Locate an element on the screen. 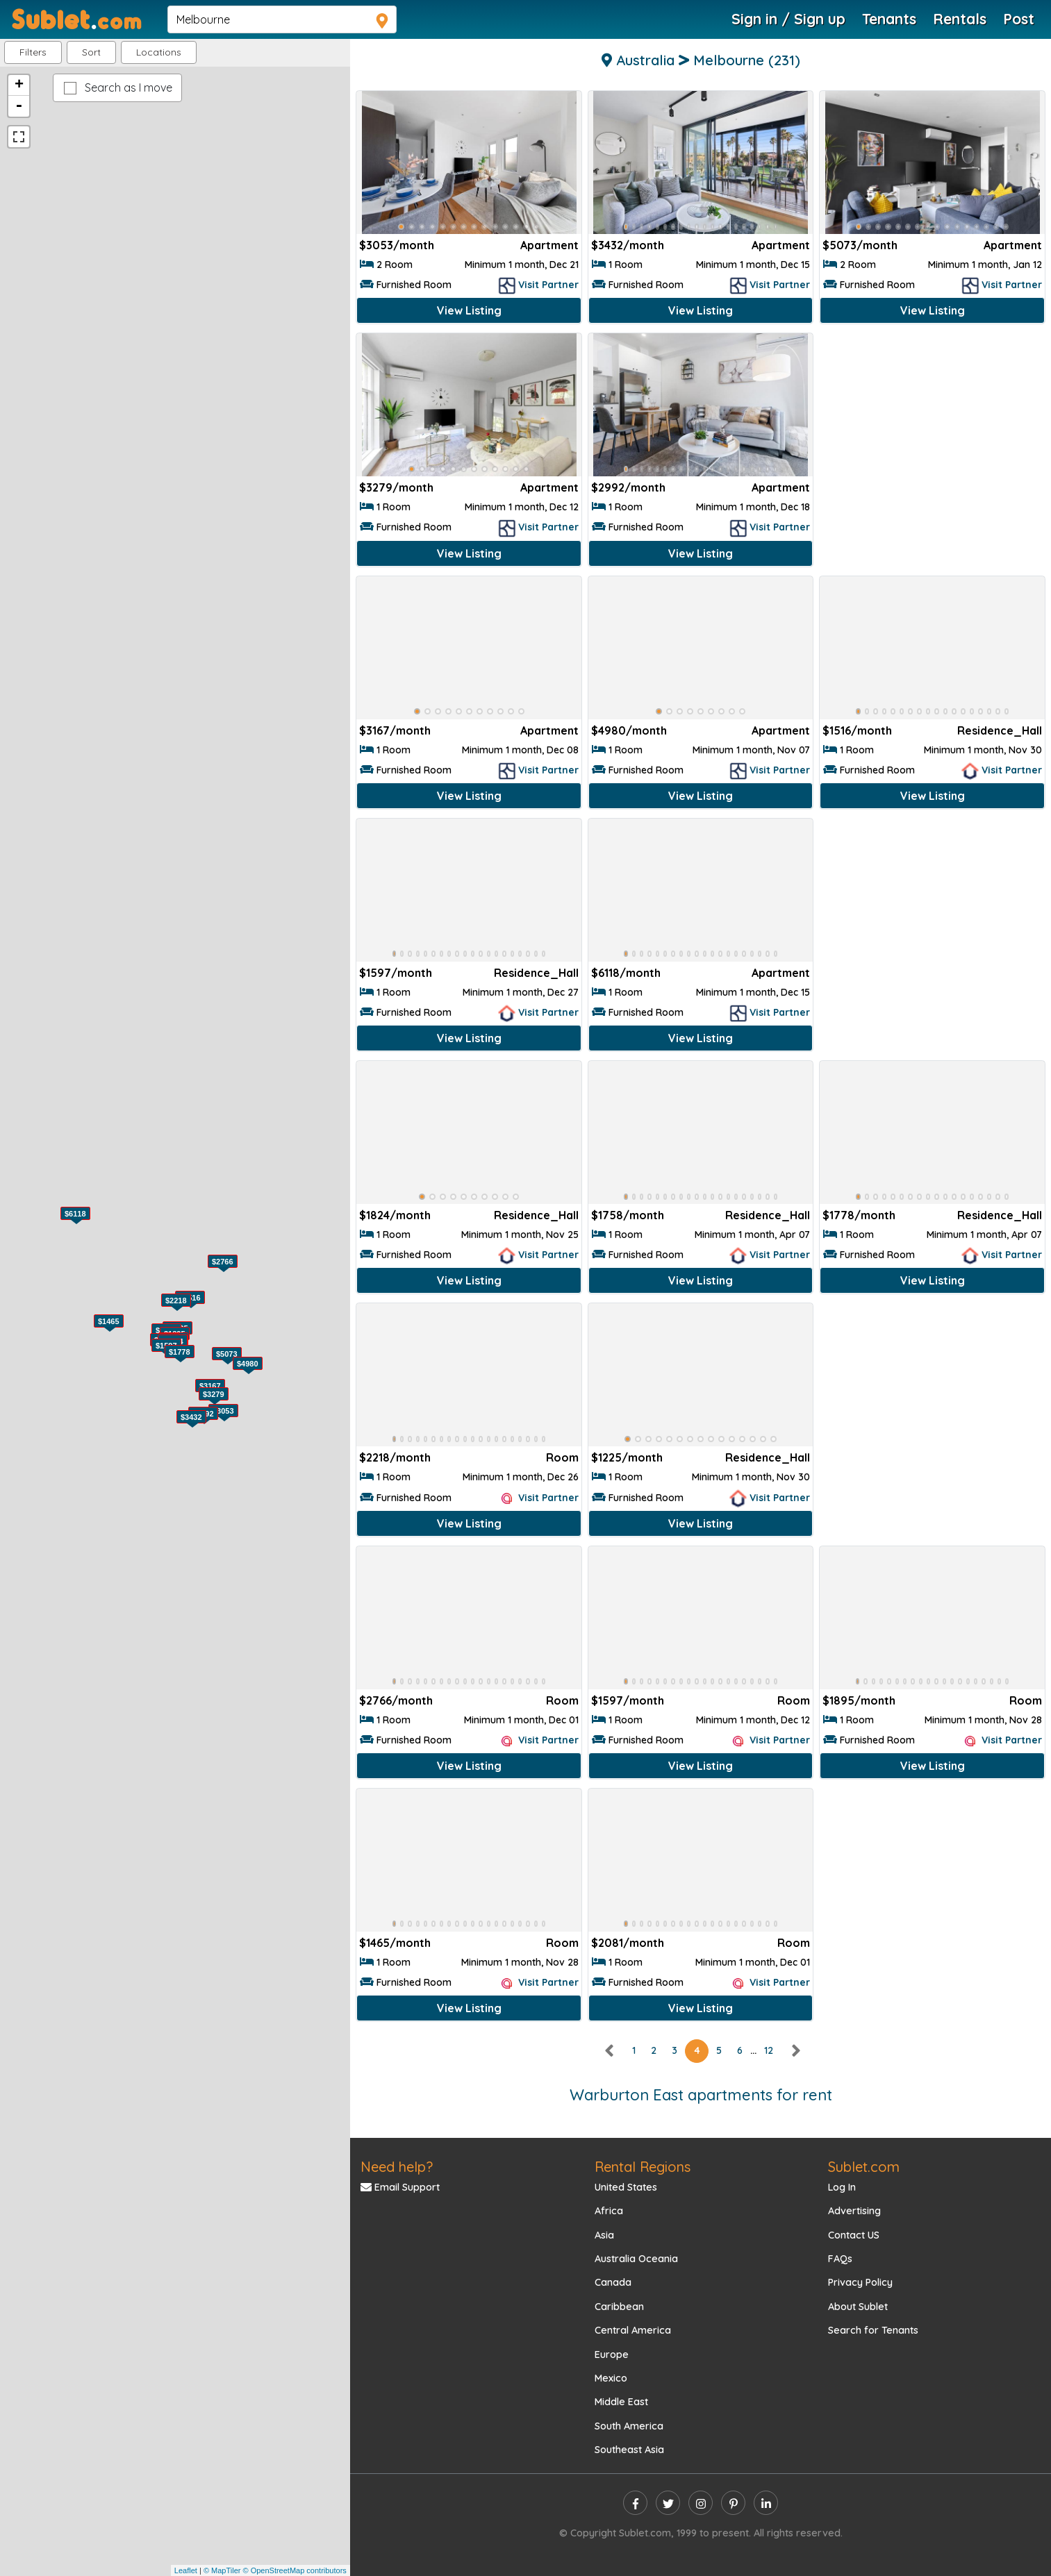 This screenshot has height=2576, width=1051. Sign in / Sign up is located at coordinates (788, 19).